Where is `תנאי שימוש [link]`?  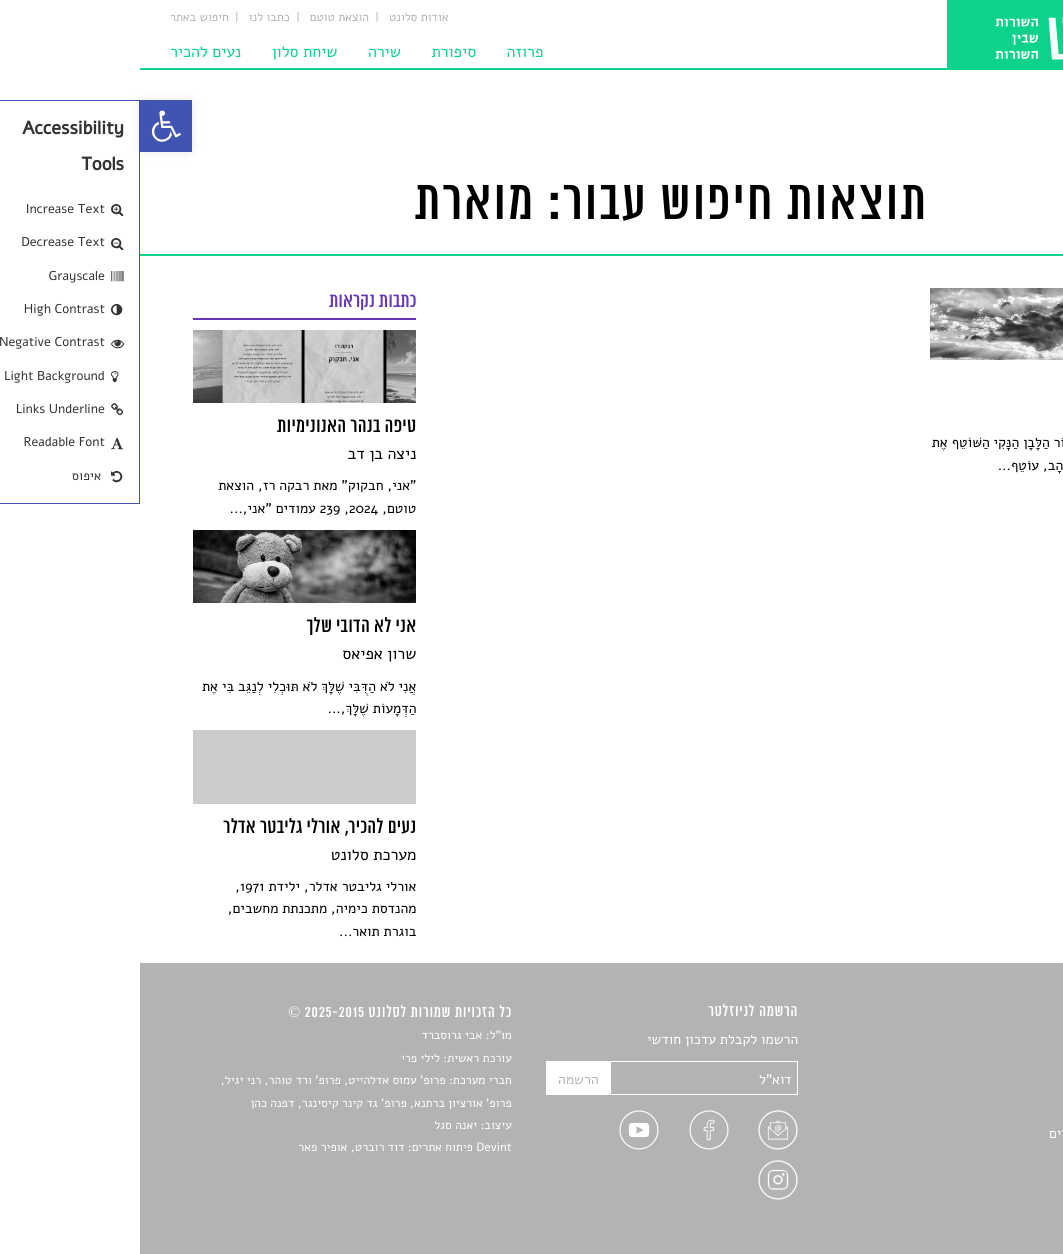
תנאי שימוש [link] is located at coordinates (976, 1204).